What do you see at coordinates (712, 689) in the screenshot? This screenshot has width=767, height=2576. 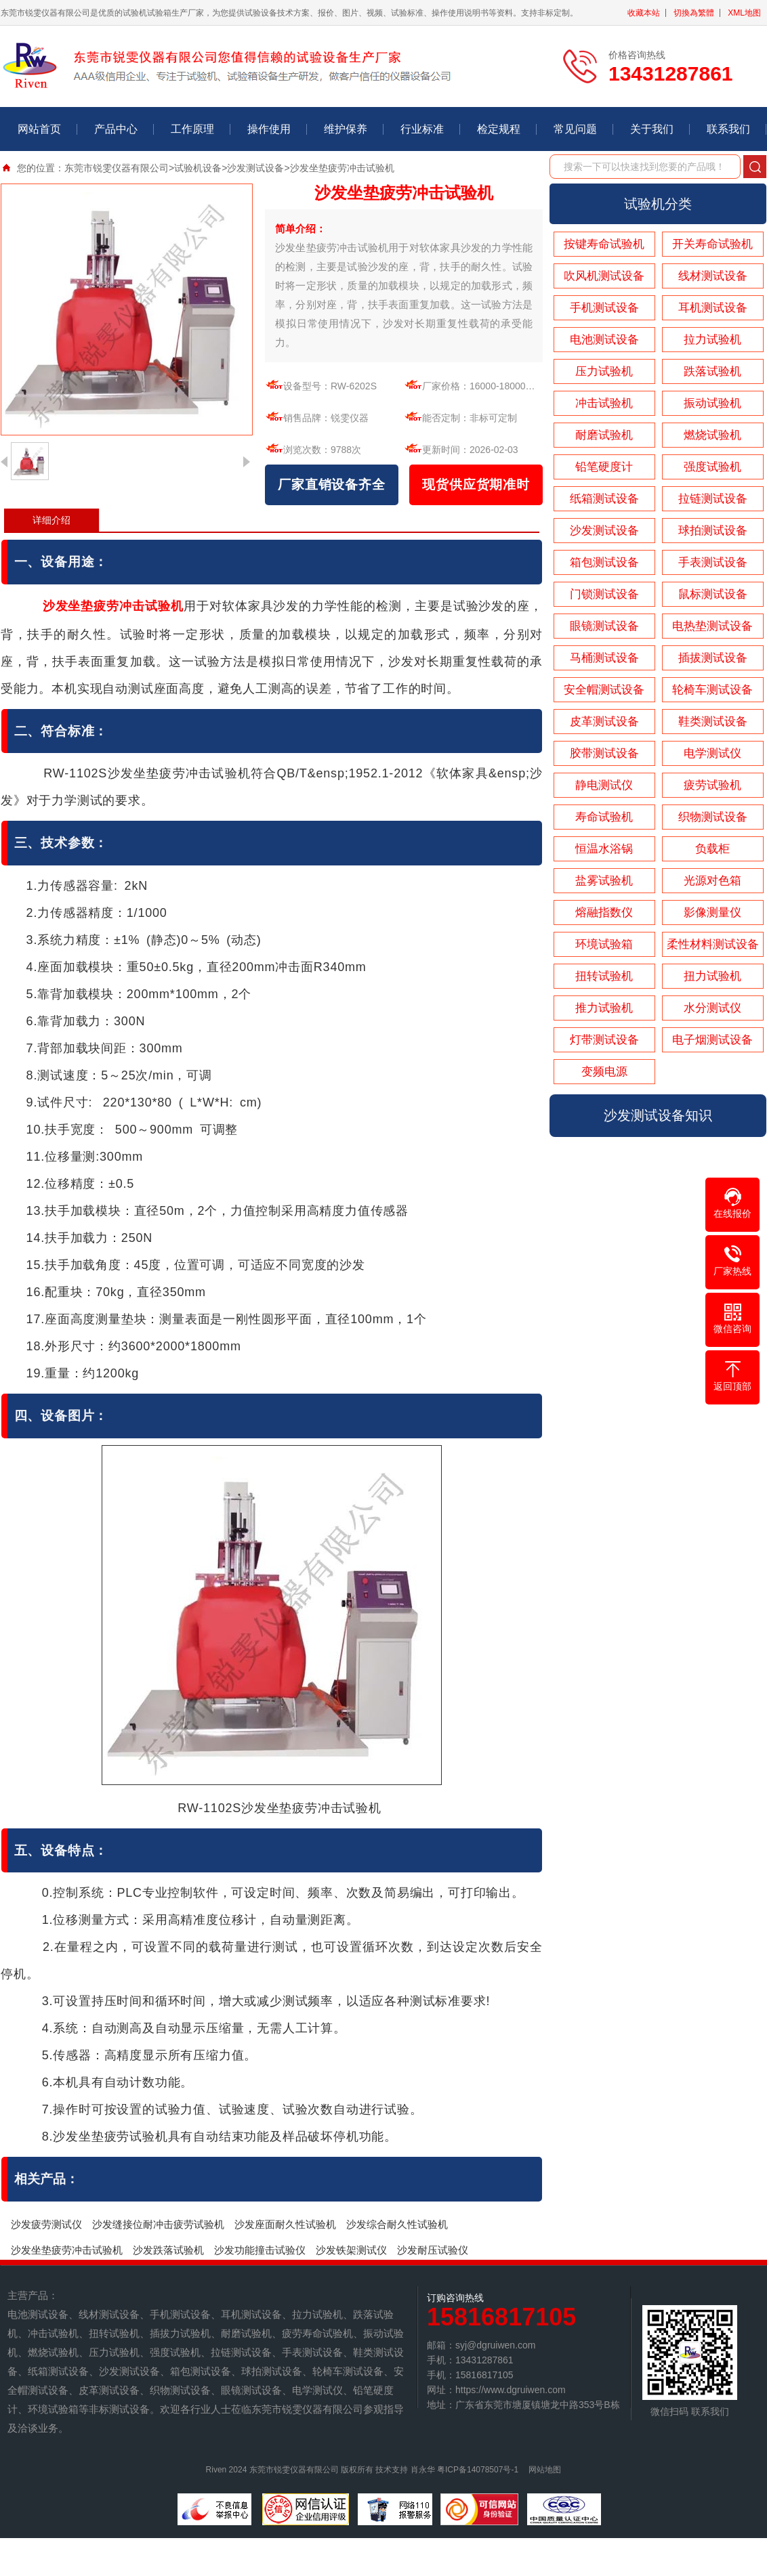 I see `轮椅车测试设备` at bounding box center [712, 689].